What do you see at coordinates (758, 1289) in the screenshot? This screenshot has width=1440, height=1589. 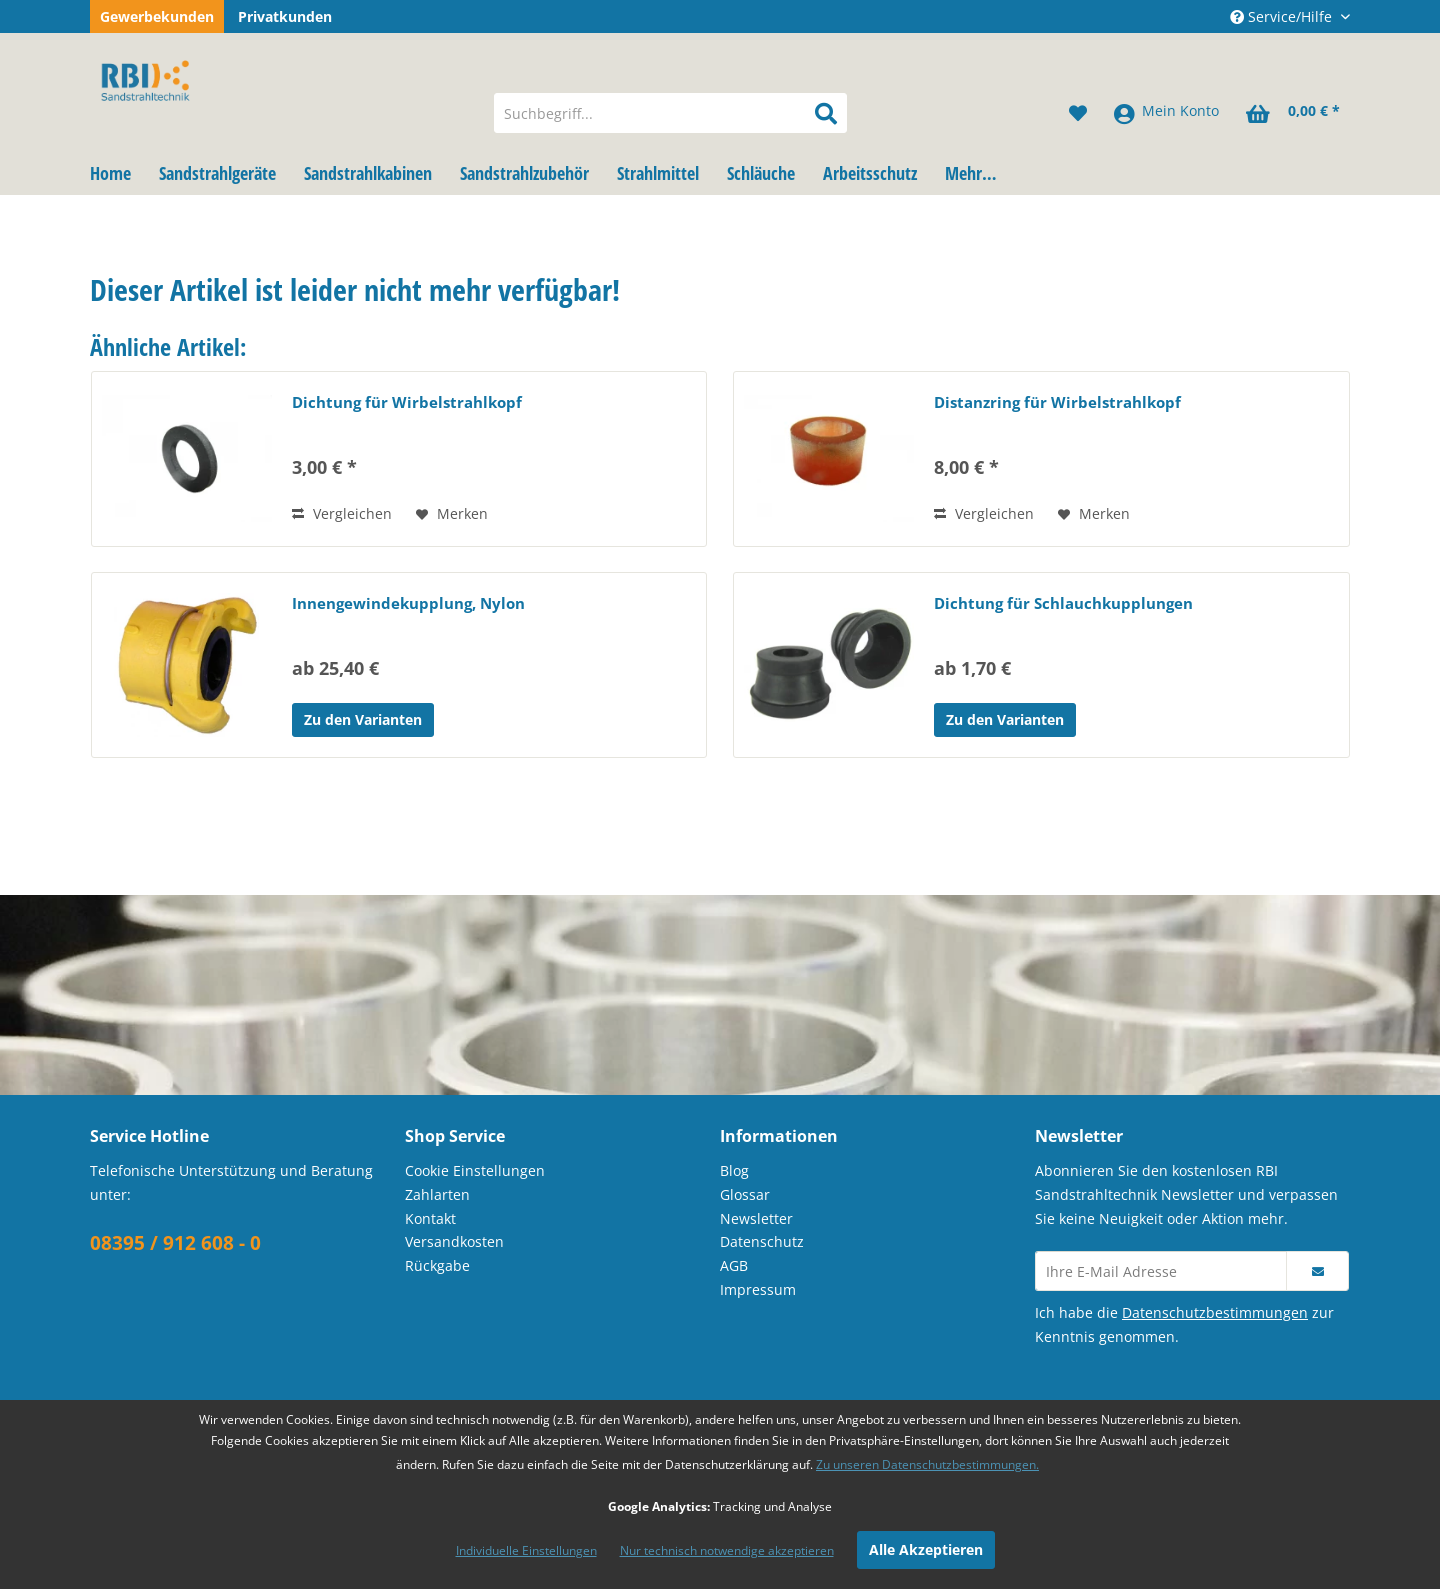 I see `Impressum` at bounding box center [758, 1289].